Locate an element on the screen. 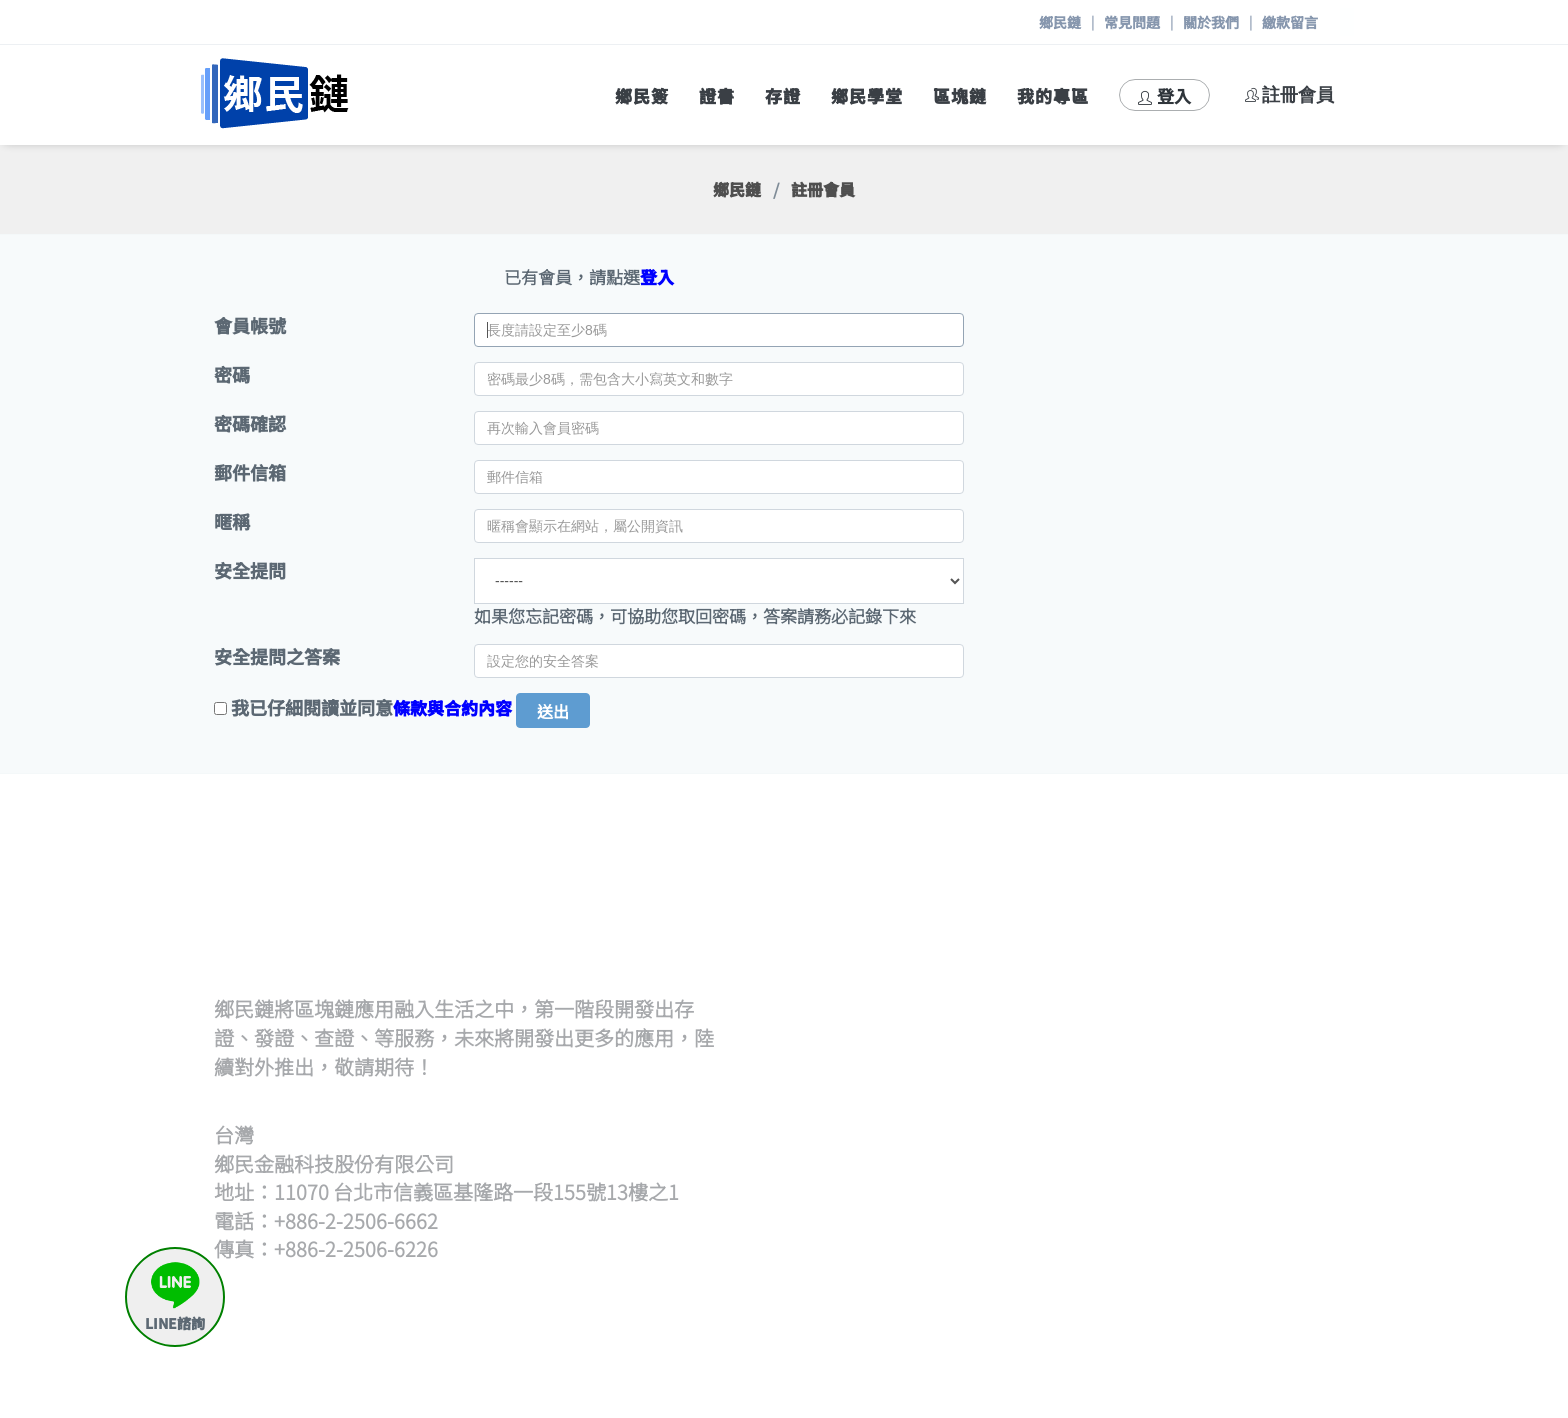  觀展查證 is located at coordinates (953, 1144).